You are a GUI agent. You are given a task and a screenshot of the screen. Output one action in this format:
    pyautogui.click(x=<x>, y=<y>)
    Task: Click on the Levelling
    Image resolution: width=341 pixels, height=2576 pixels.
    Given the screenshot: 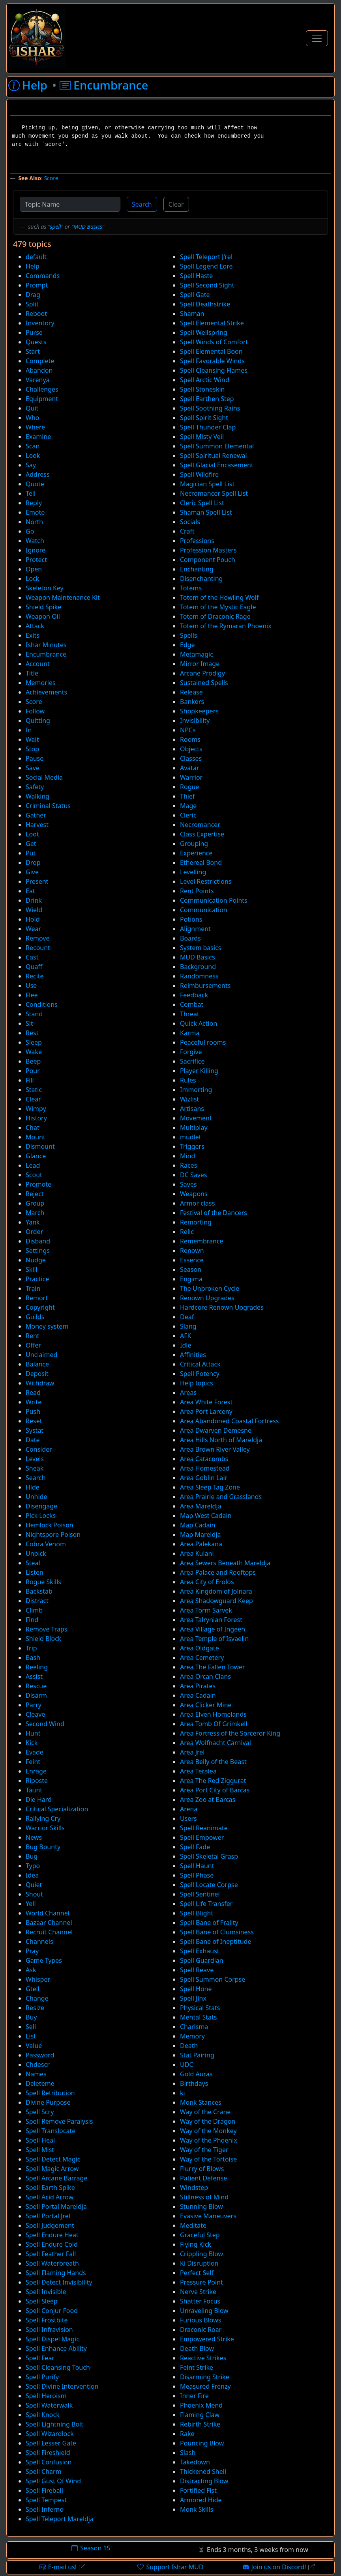 What is the action you would take?
    pyautogui.click(x=193, y=872)
    